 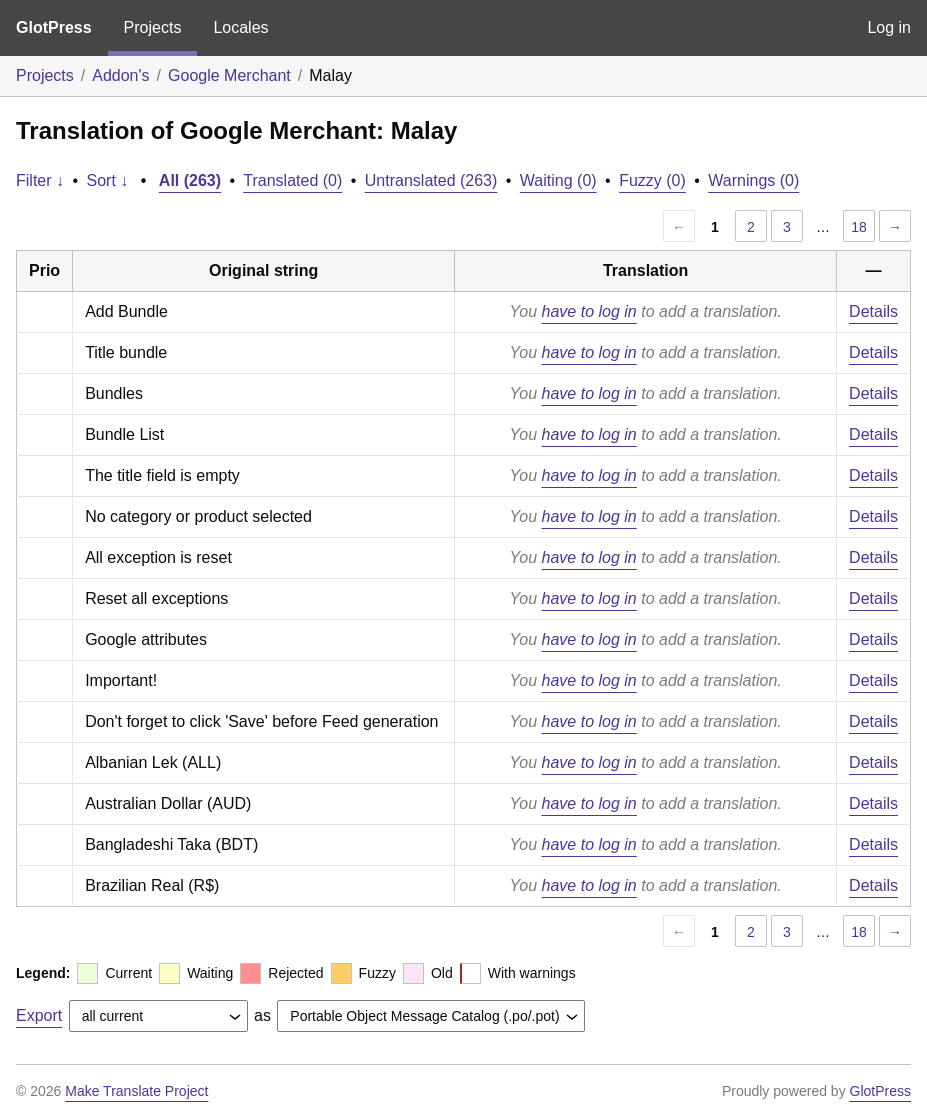 What do you see at coordinates (652, 180) in the screenshot?
I see `Fuzzy (0)` at bounding box center [652, 180].